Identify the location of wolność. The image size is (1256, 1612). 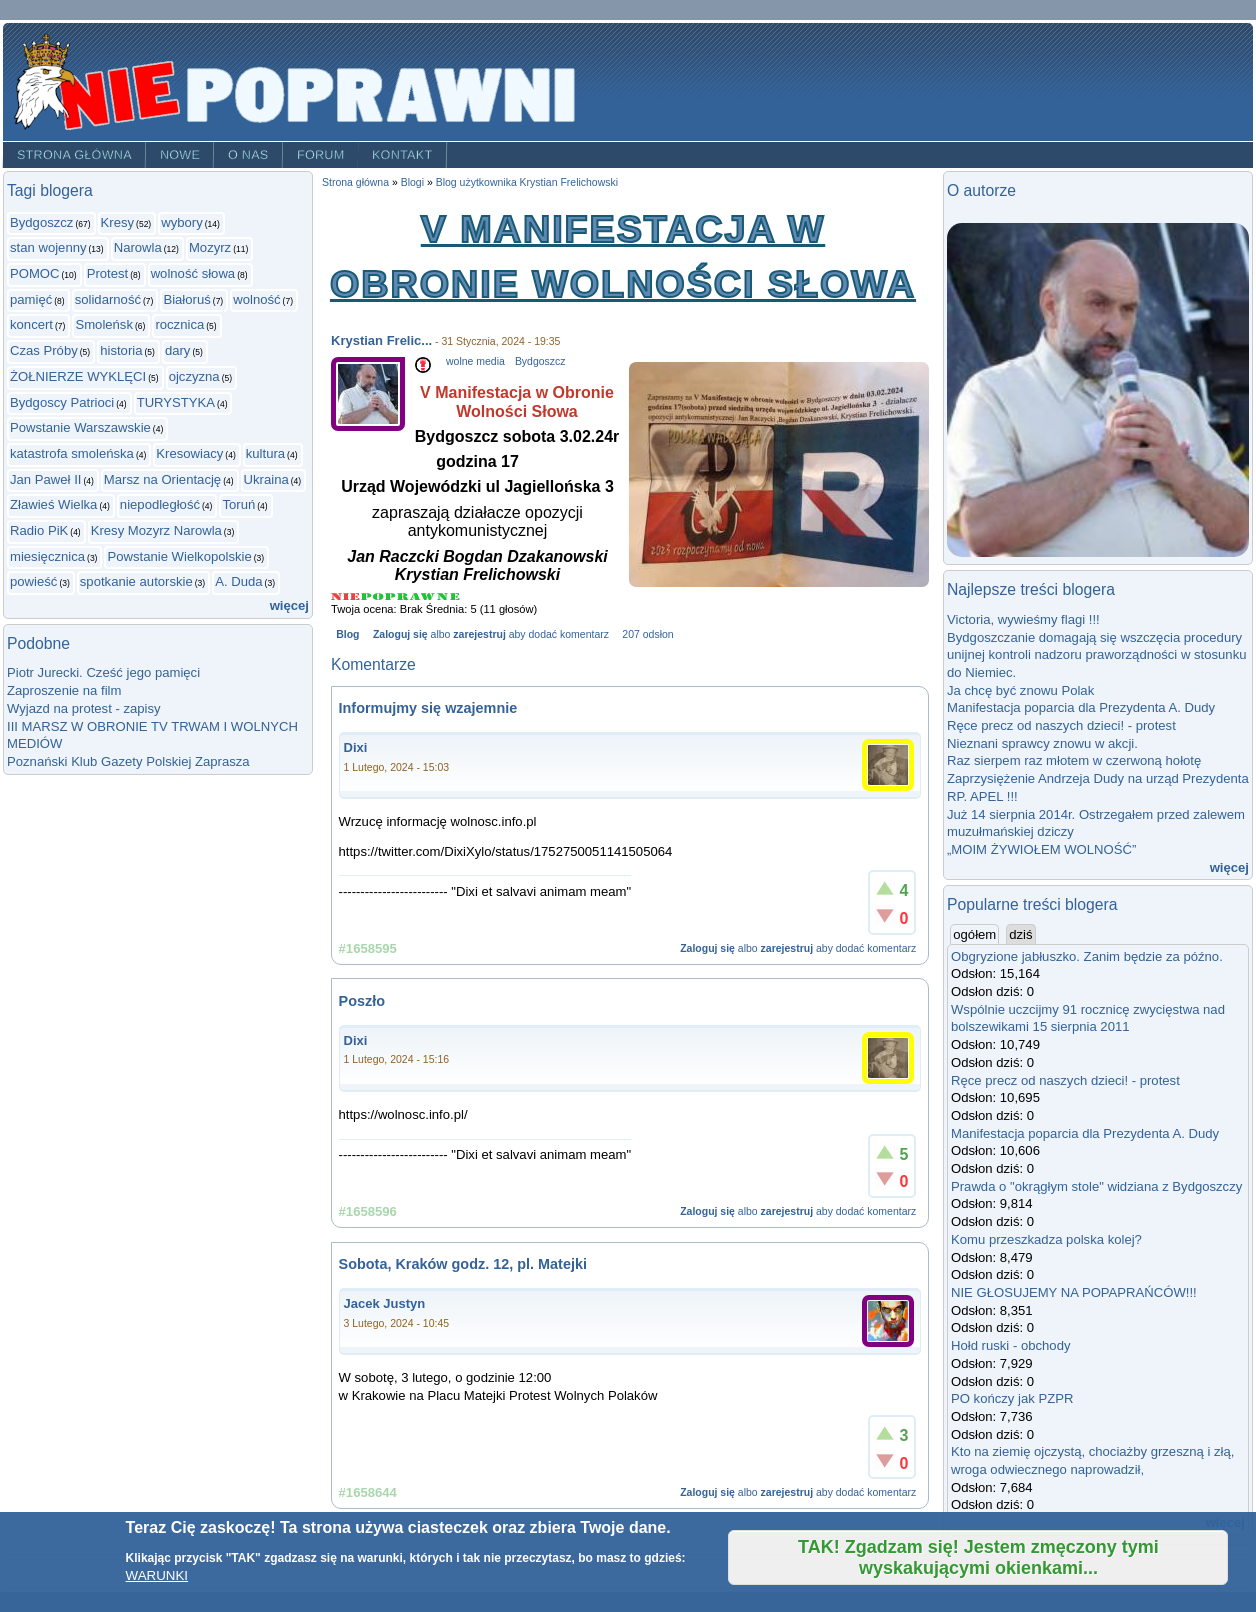
(256, 299).